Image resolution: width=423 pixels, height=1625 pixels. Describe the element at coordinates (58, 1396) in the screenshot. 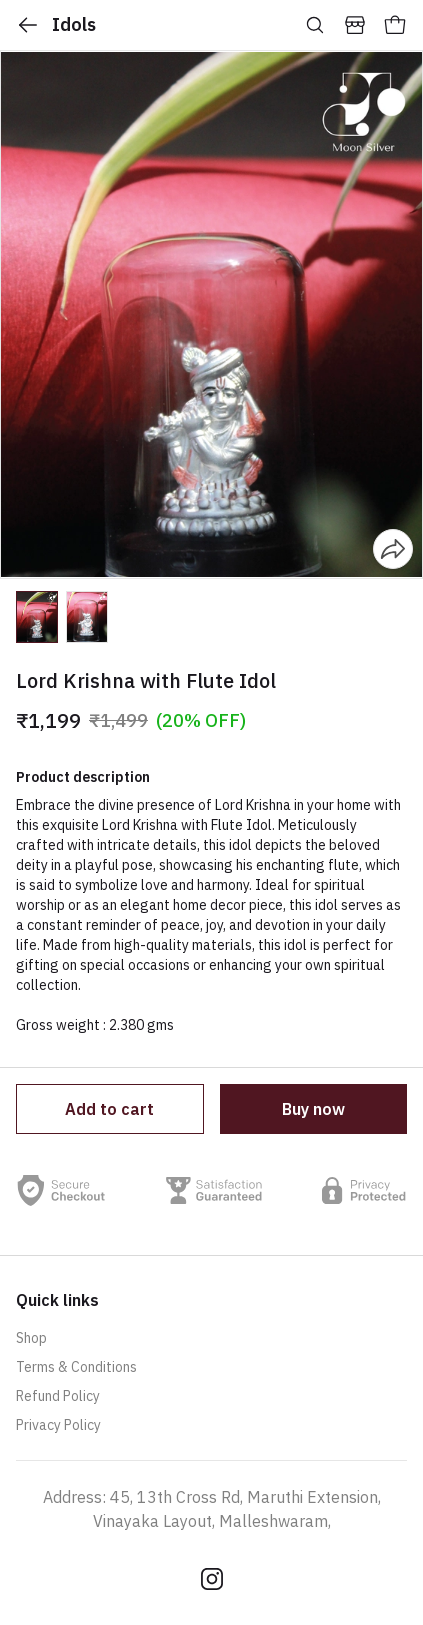

I see `Refund Policy` at that location.